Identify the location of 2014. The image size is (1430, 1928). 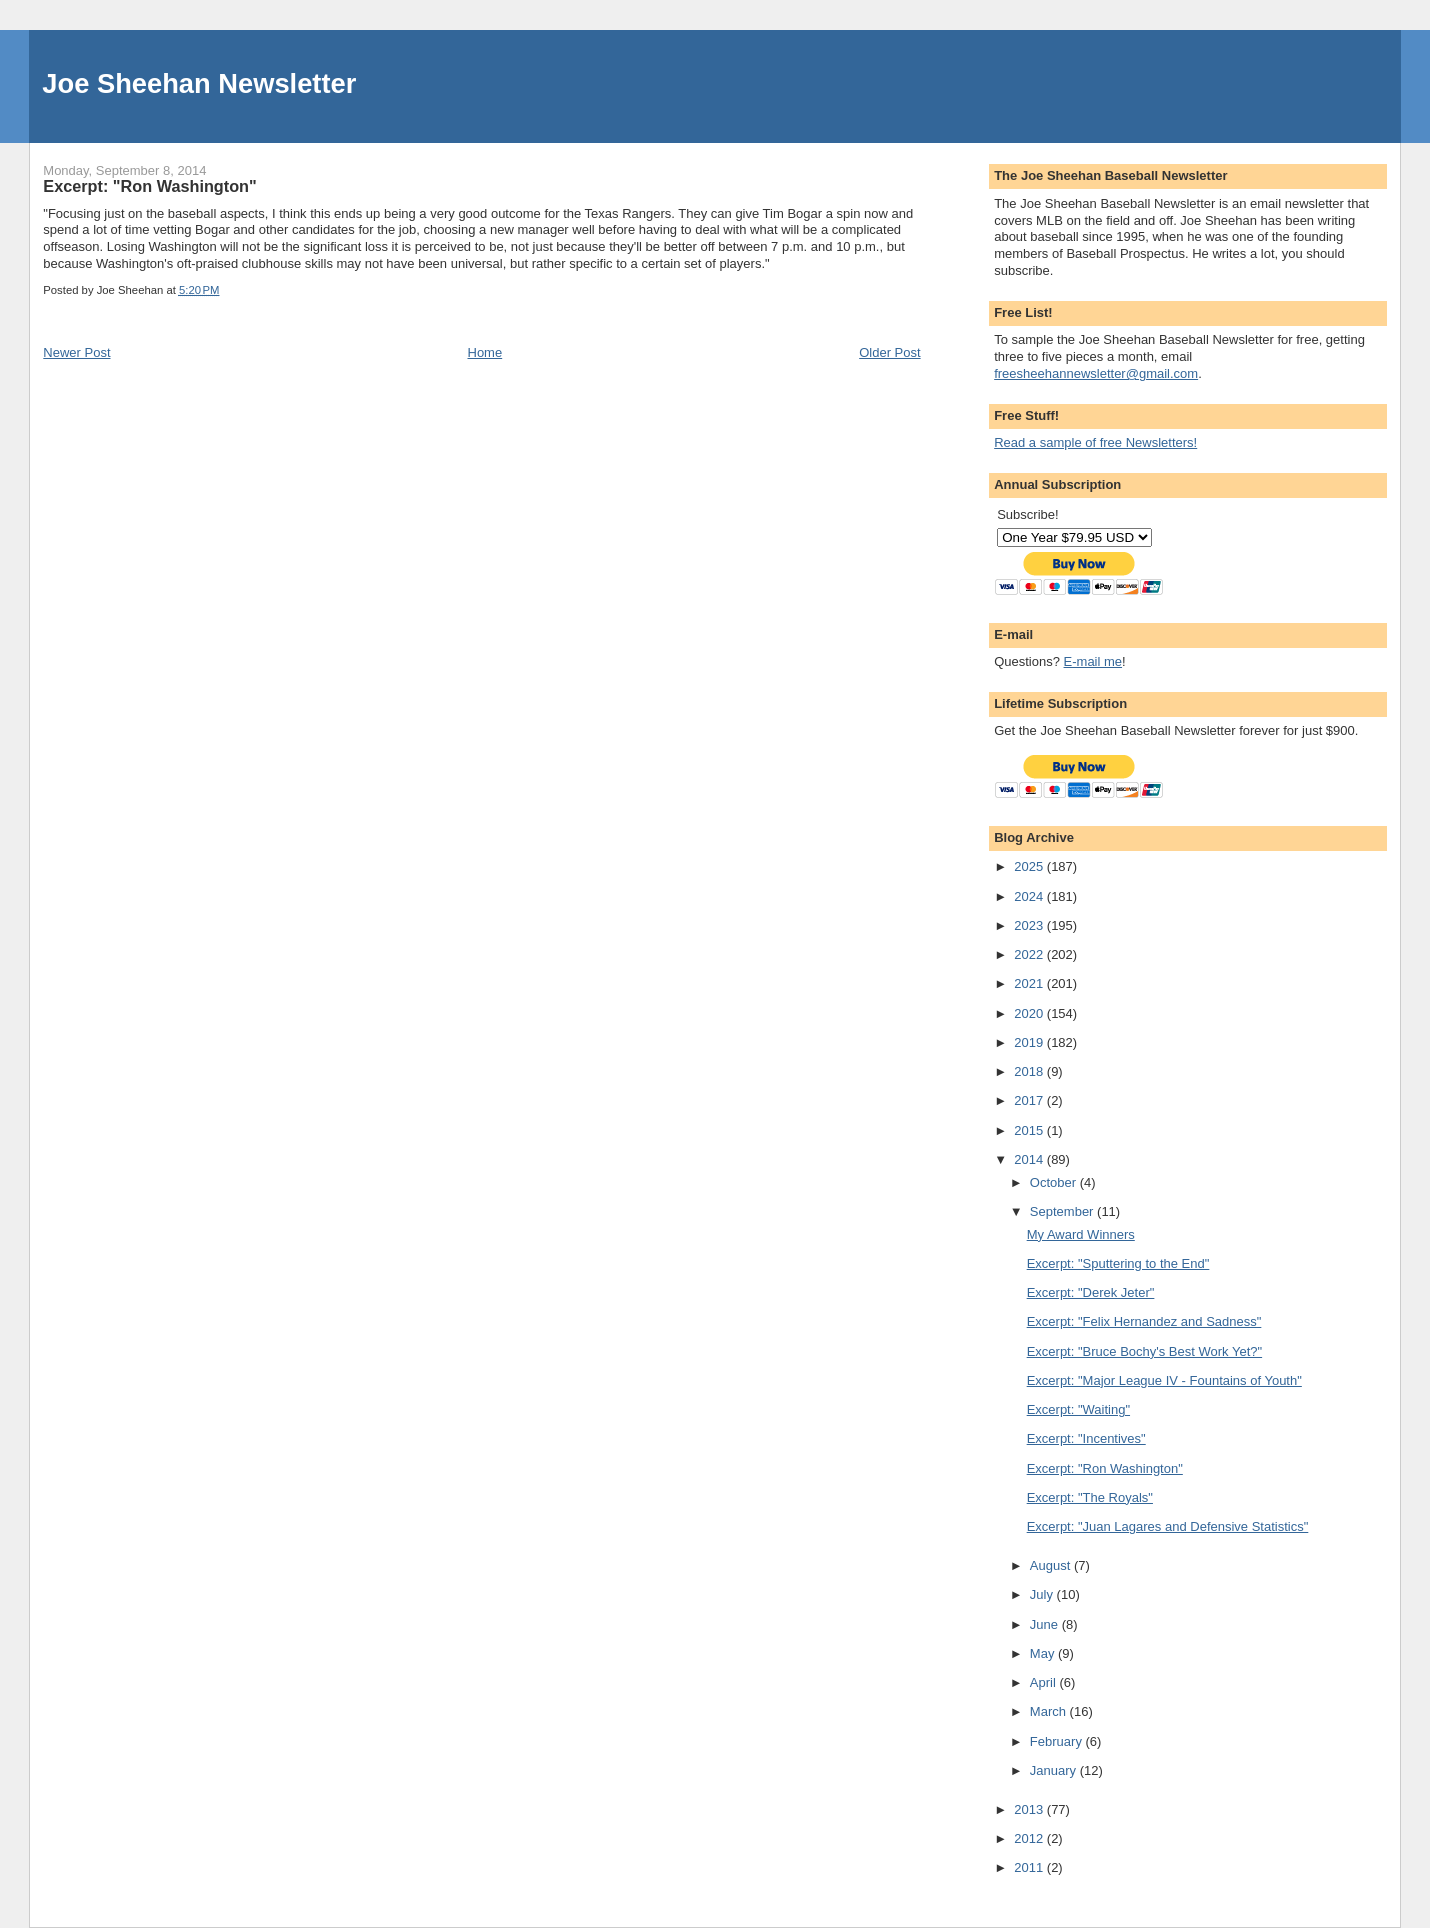
(1030, 1159).